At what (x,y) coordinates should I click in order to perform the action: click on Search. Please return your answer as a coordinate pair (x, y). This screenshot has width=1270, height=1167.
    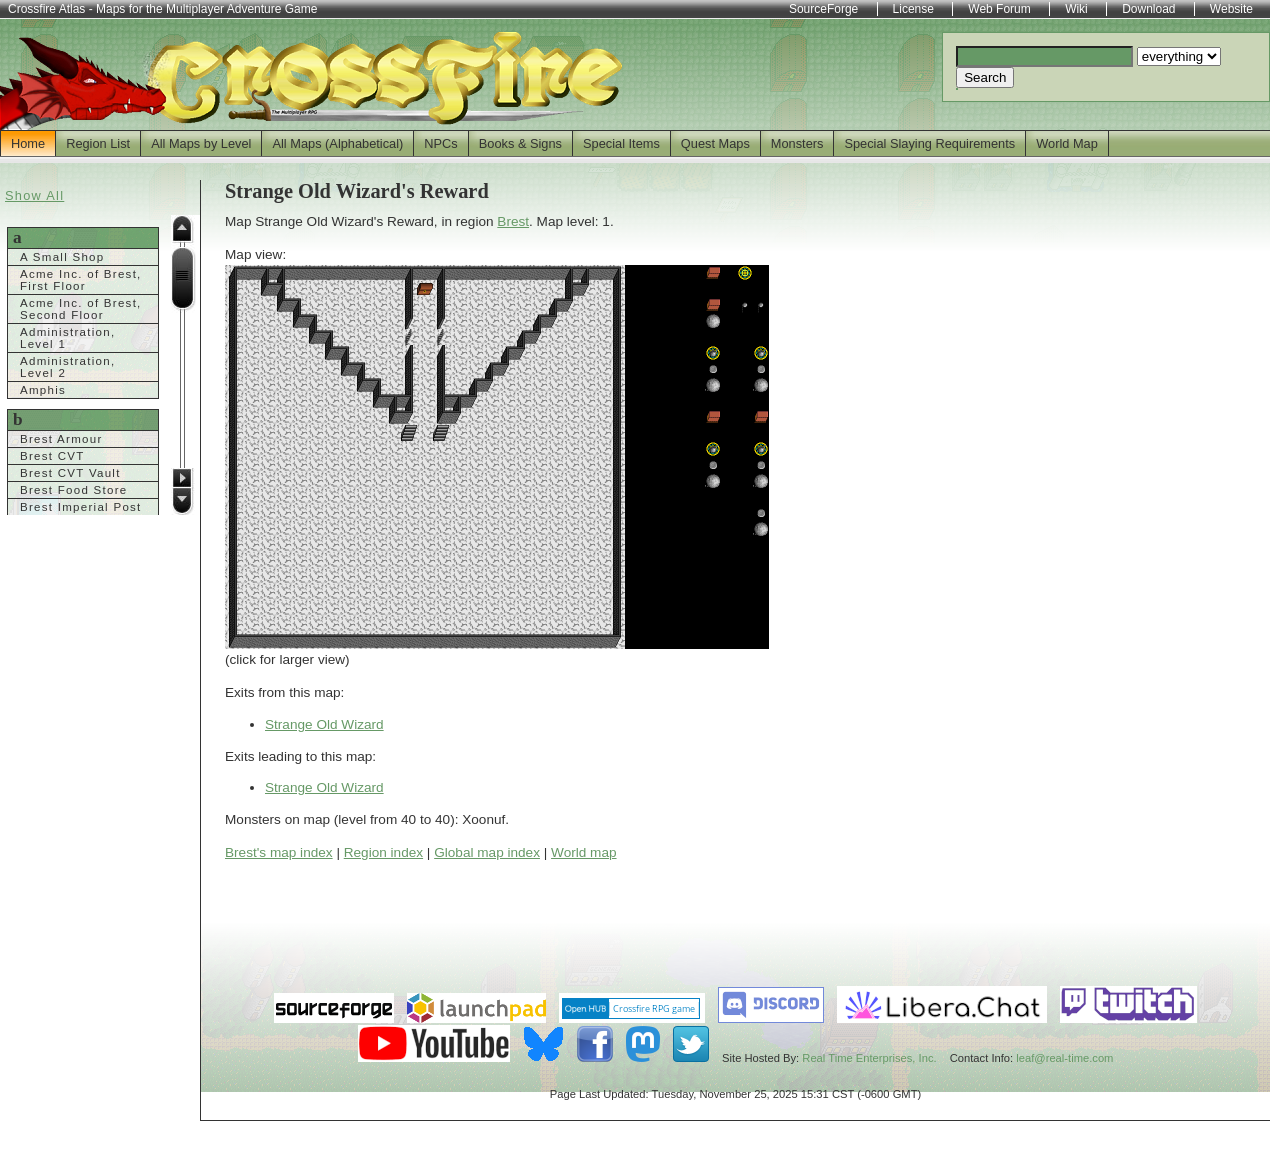
    Looking at the image, I should click on (985, 77).